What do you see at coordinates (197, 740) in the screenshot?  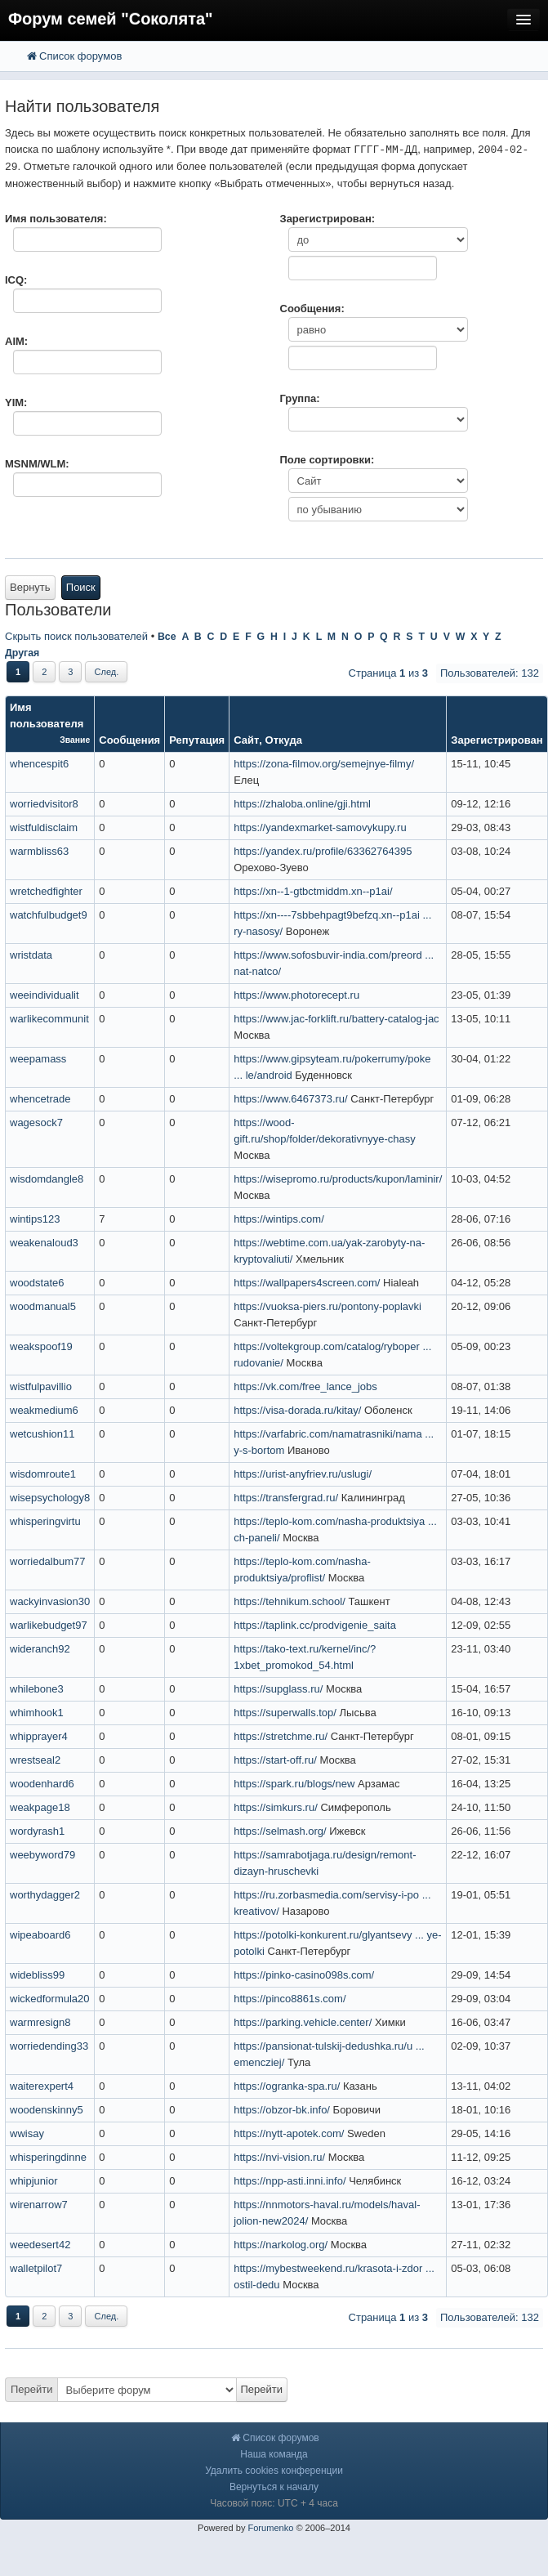 I see `Репутация` at bounding box center [197, 740].